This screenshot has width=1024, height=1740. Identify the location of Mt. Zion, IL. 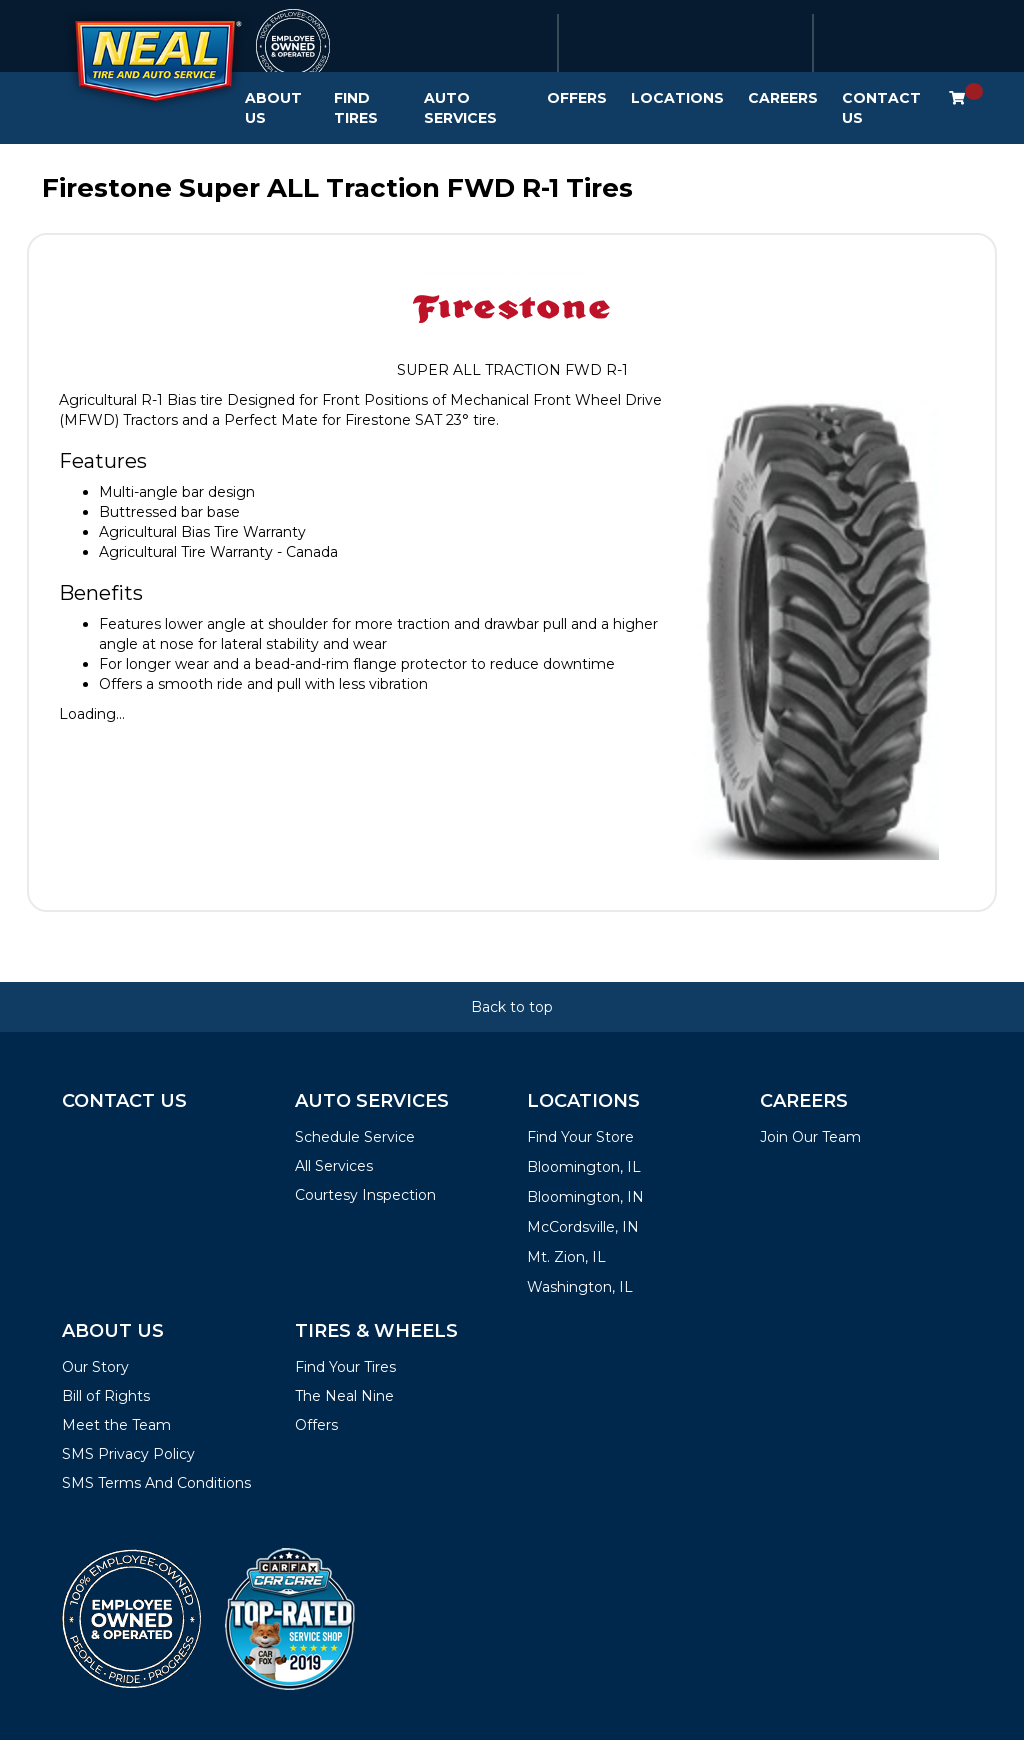
(566, 1257).